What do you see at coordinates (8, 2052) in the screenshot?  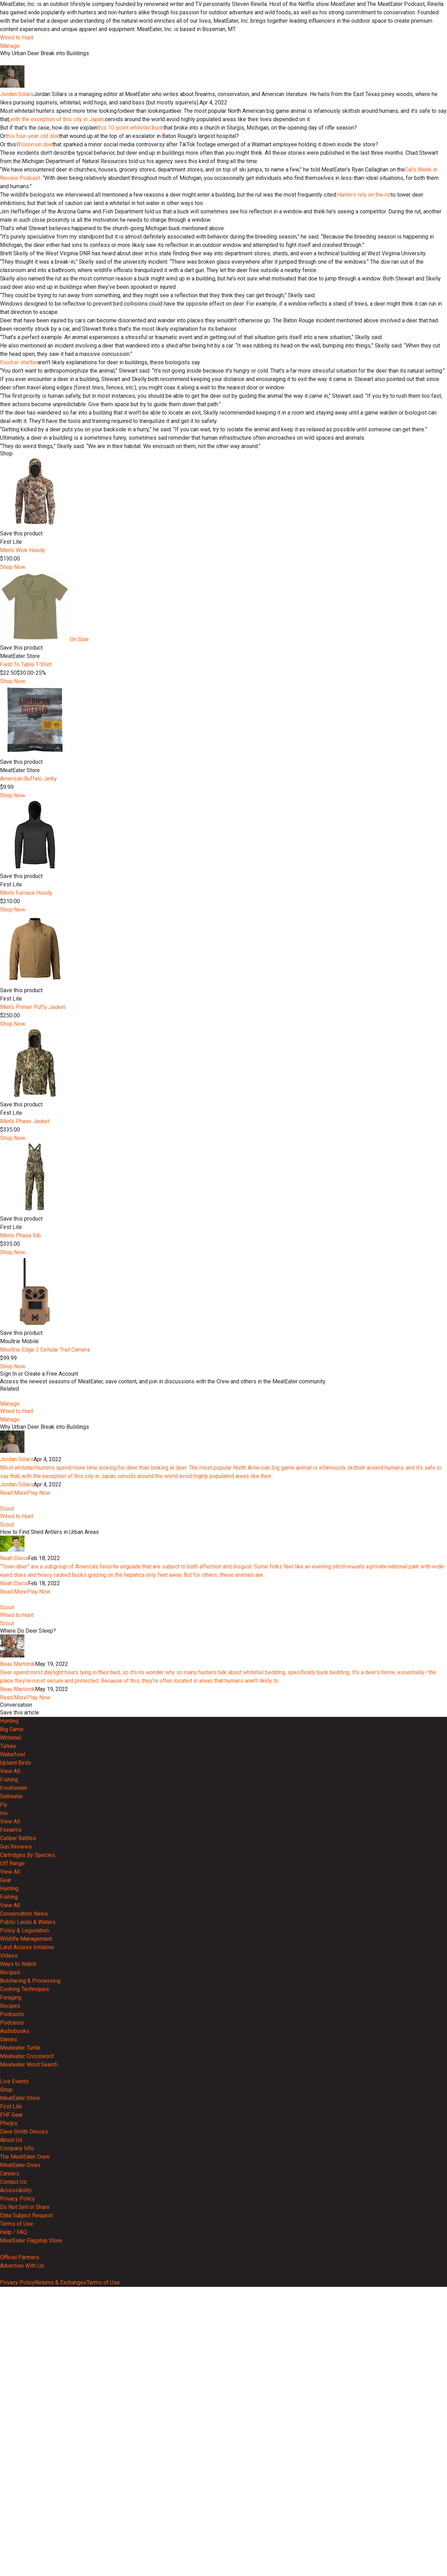 I see `Turkey` at bounding box center [8, 2052].